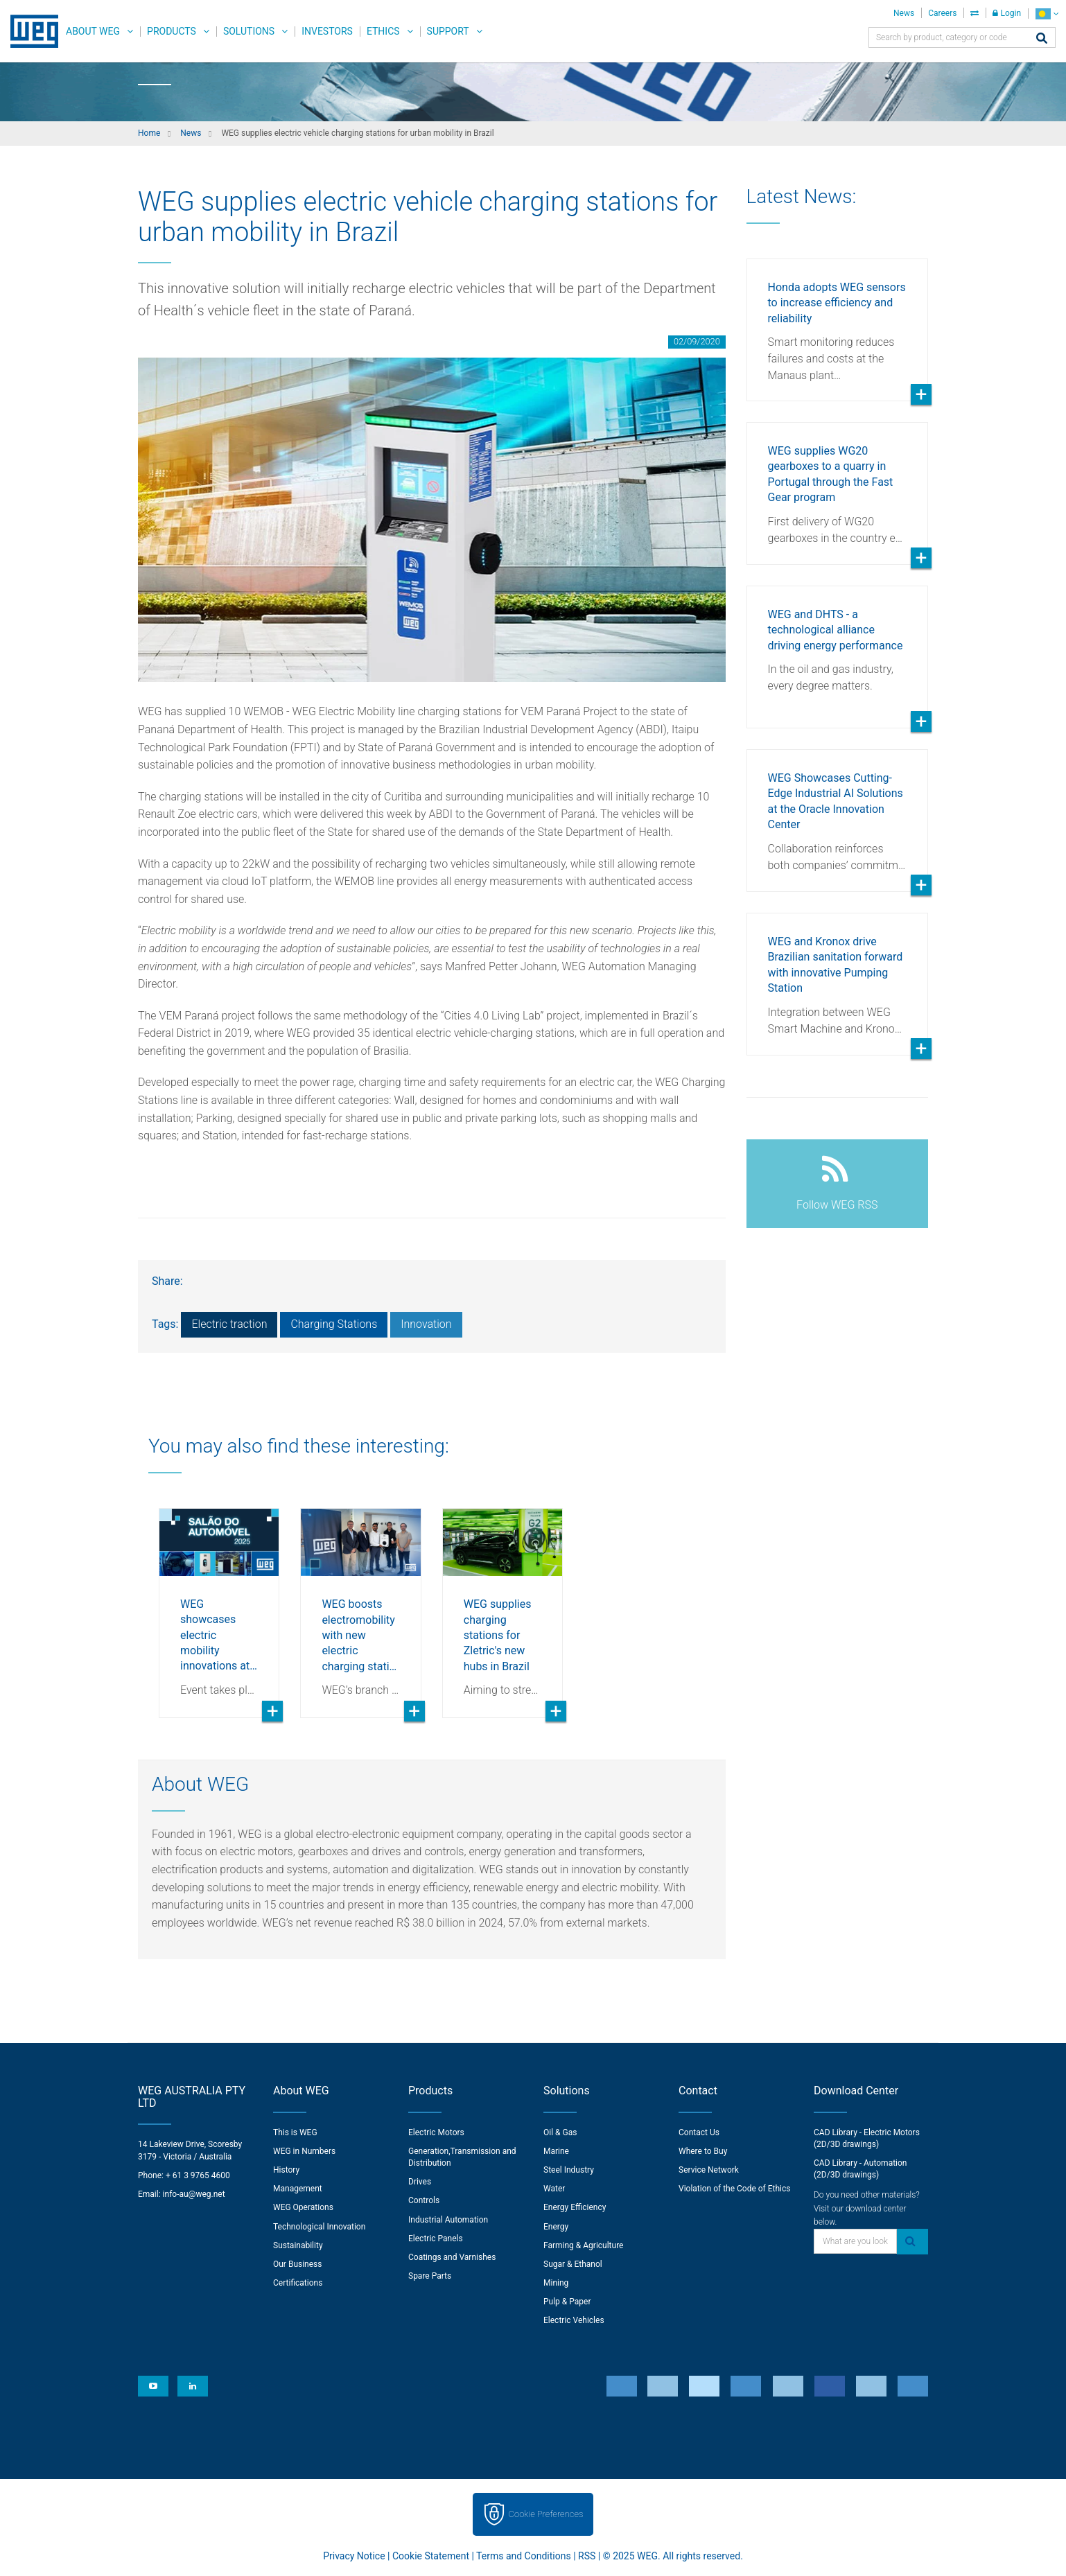 The height and width of the screenshot is (2576, 1066). What do you see at coordinates (304, 2151) in the screenshot?
I see `WEG in Numbers` at bounding box center [304, 2151].